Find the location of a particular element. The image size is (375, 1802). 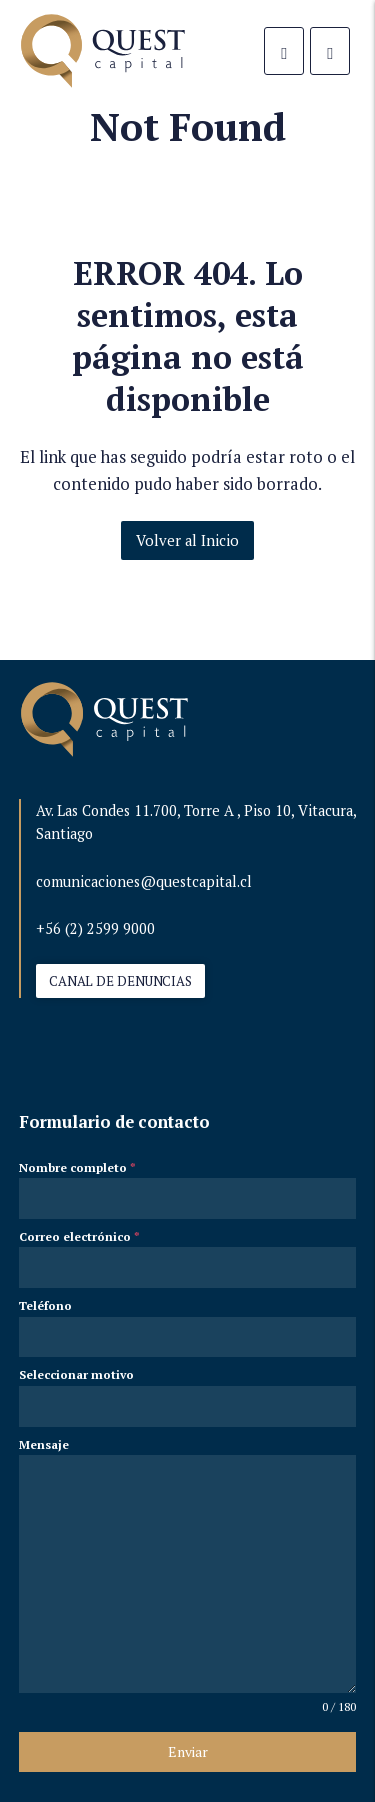

Nombre completo is located at coordinates (77, 1167).